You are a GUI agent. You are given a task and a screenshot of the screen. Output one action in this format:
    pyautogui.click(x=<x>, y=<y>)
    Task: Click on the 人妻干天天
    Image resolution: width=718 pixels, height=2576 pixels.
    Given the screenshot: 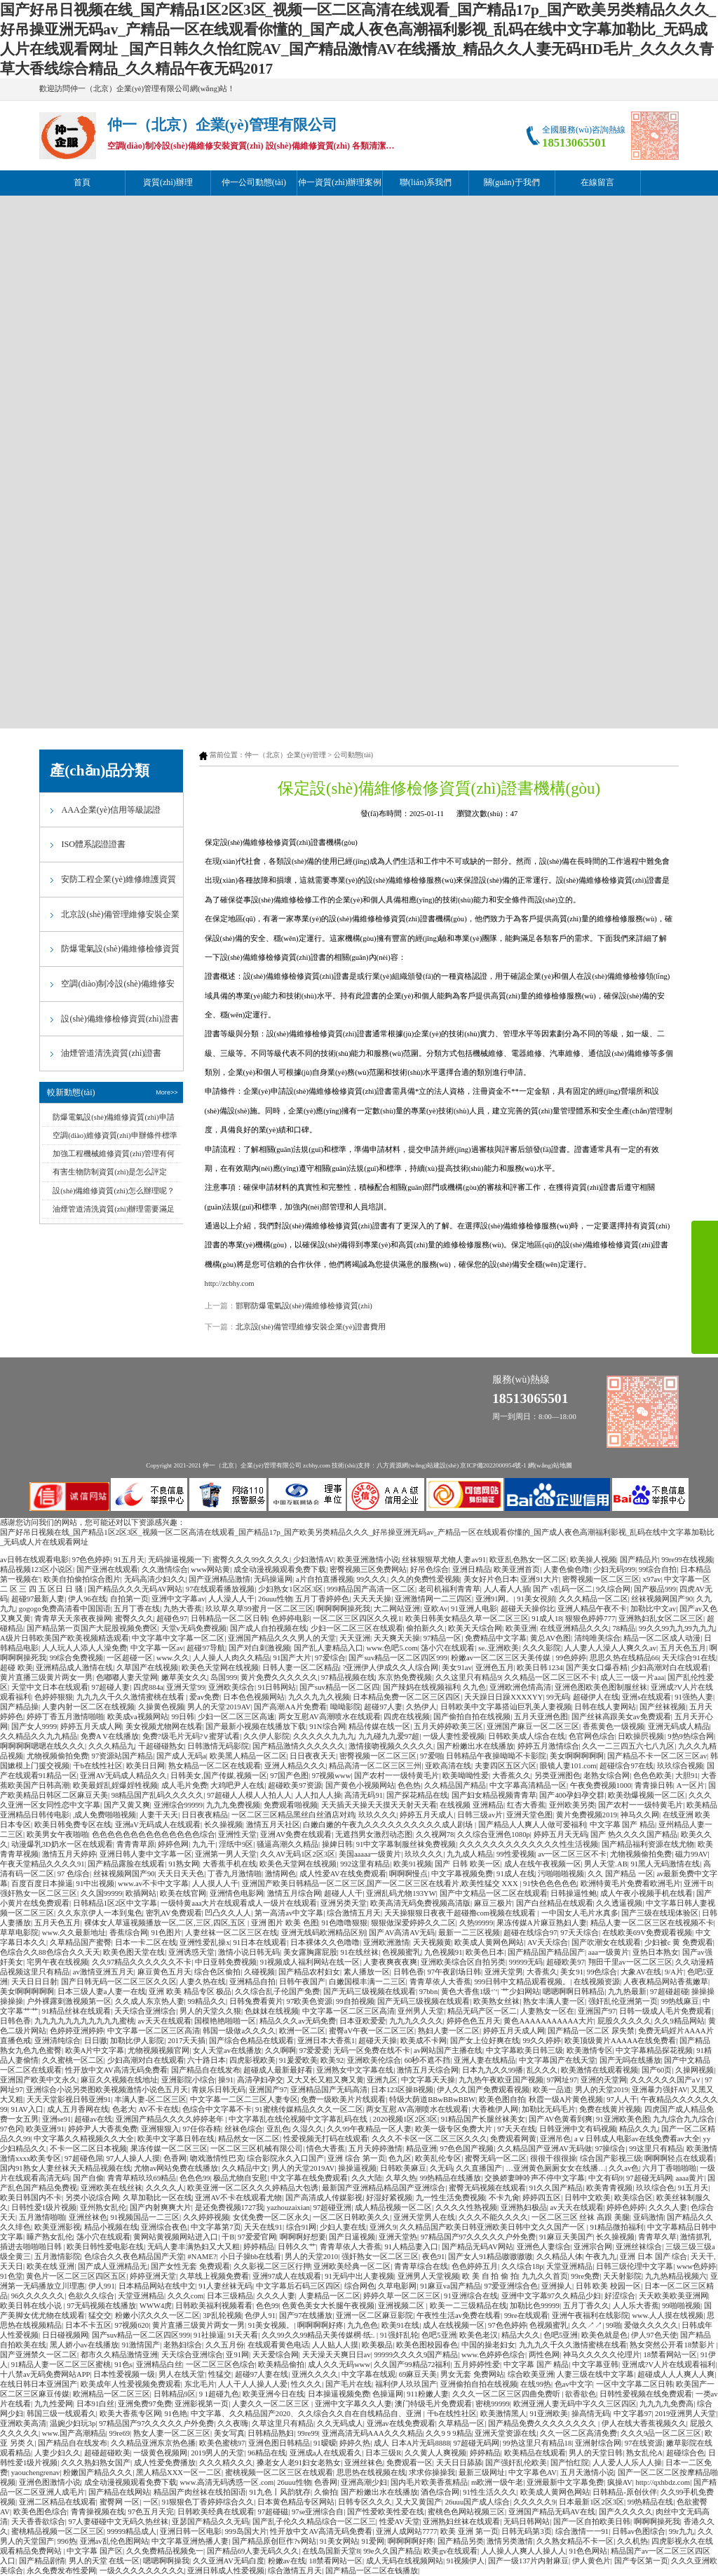 What is the action you would take?
    pyautogui.click(x=159, y=1815)
    